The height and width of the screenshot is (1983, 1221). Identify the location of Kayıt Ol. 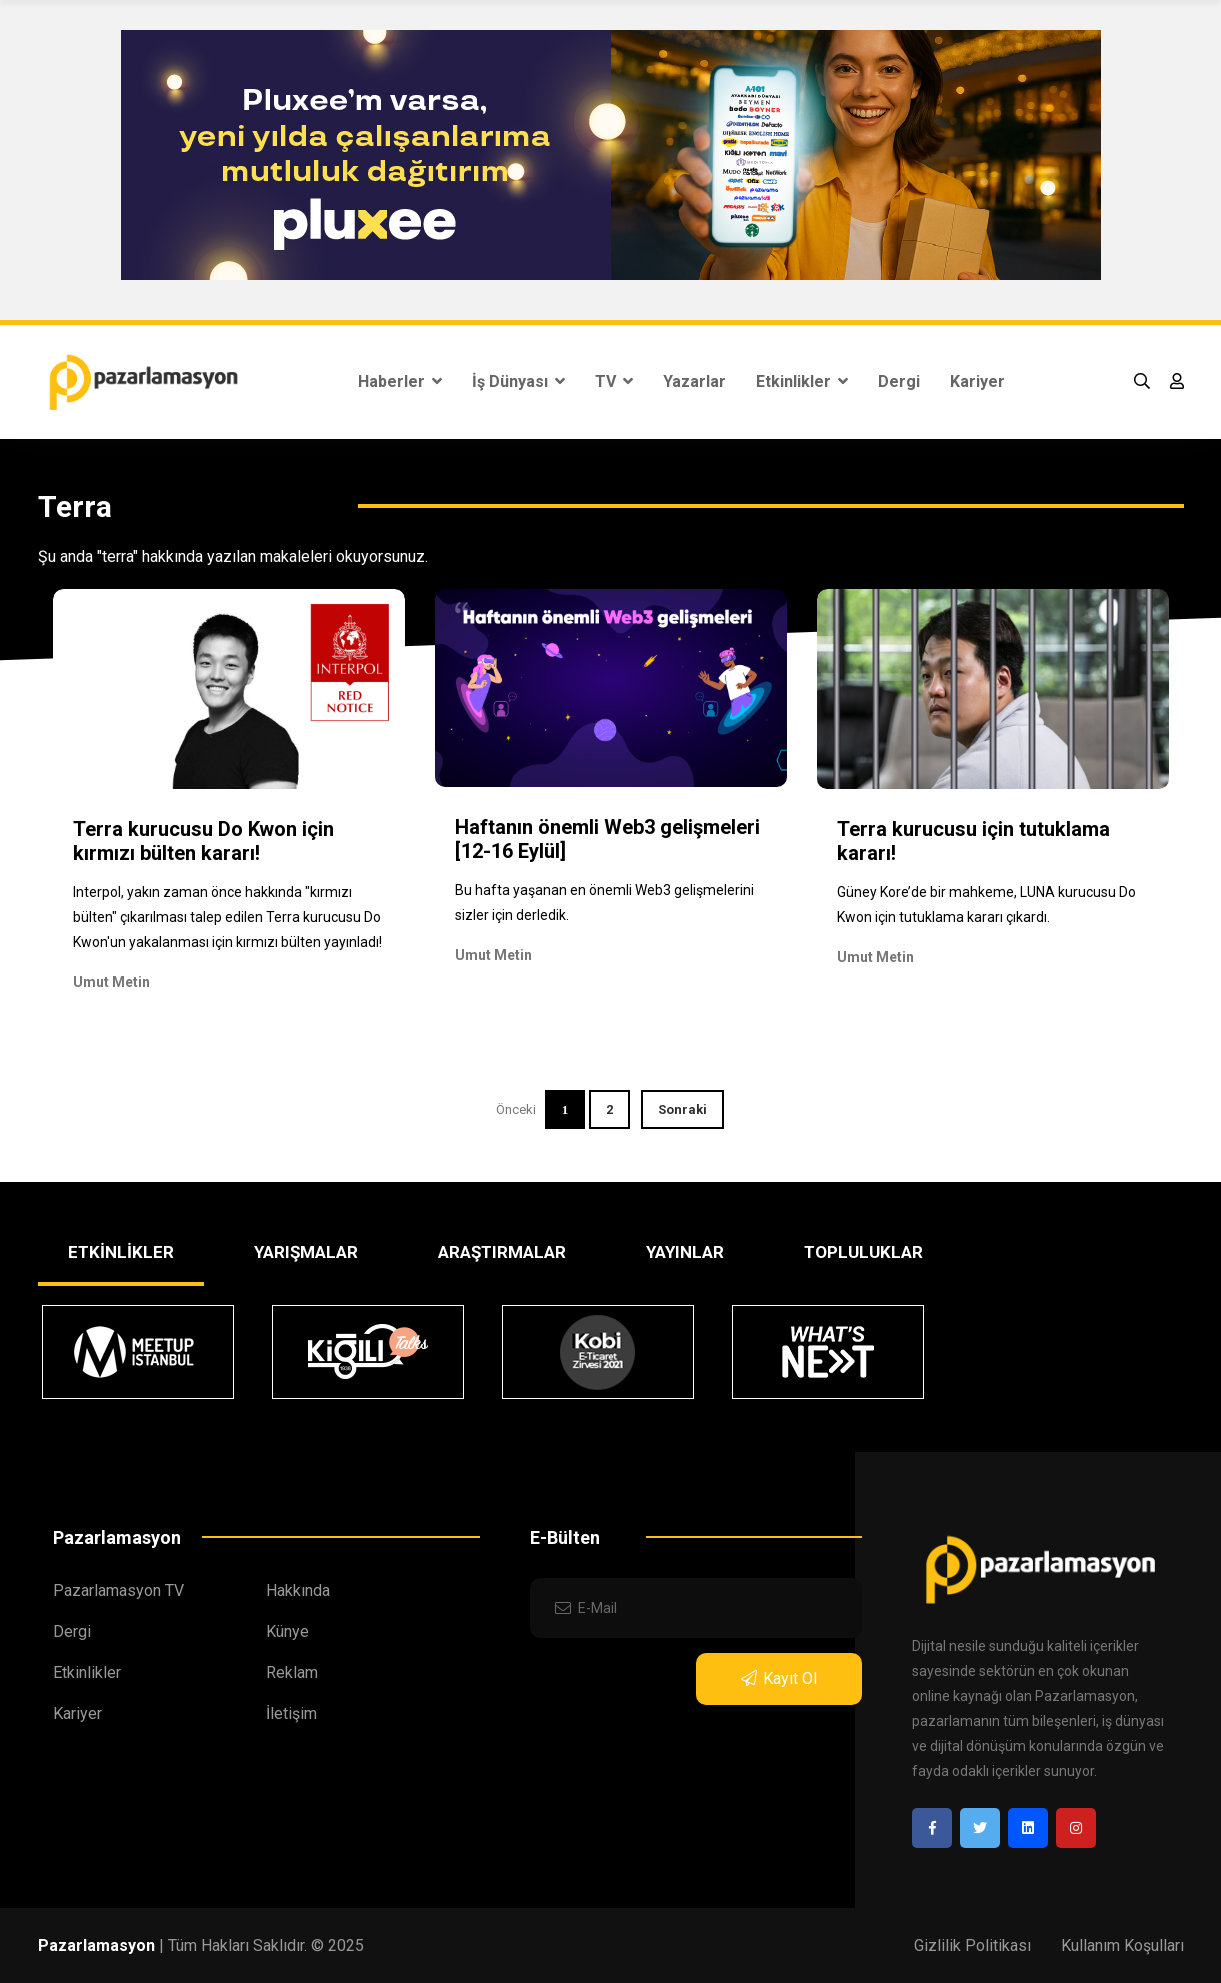
(779, 1678).